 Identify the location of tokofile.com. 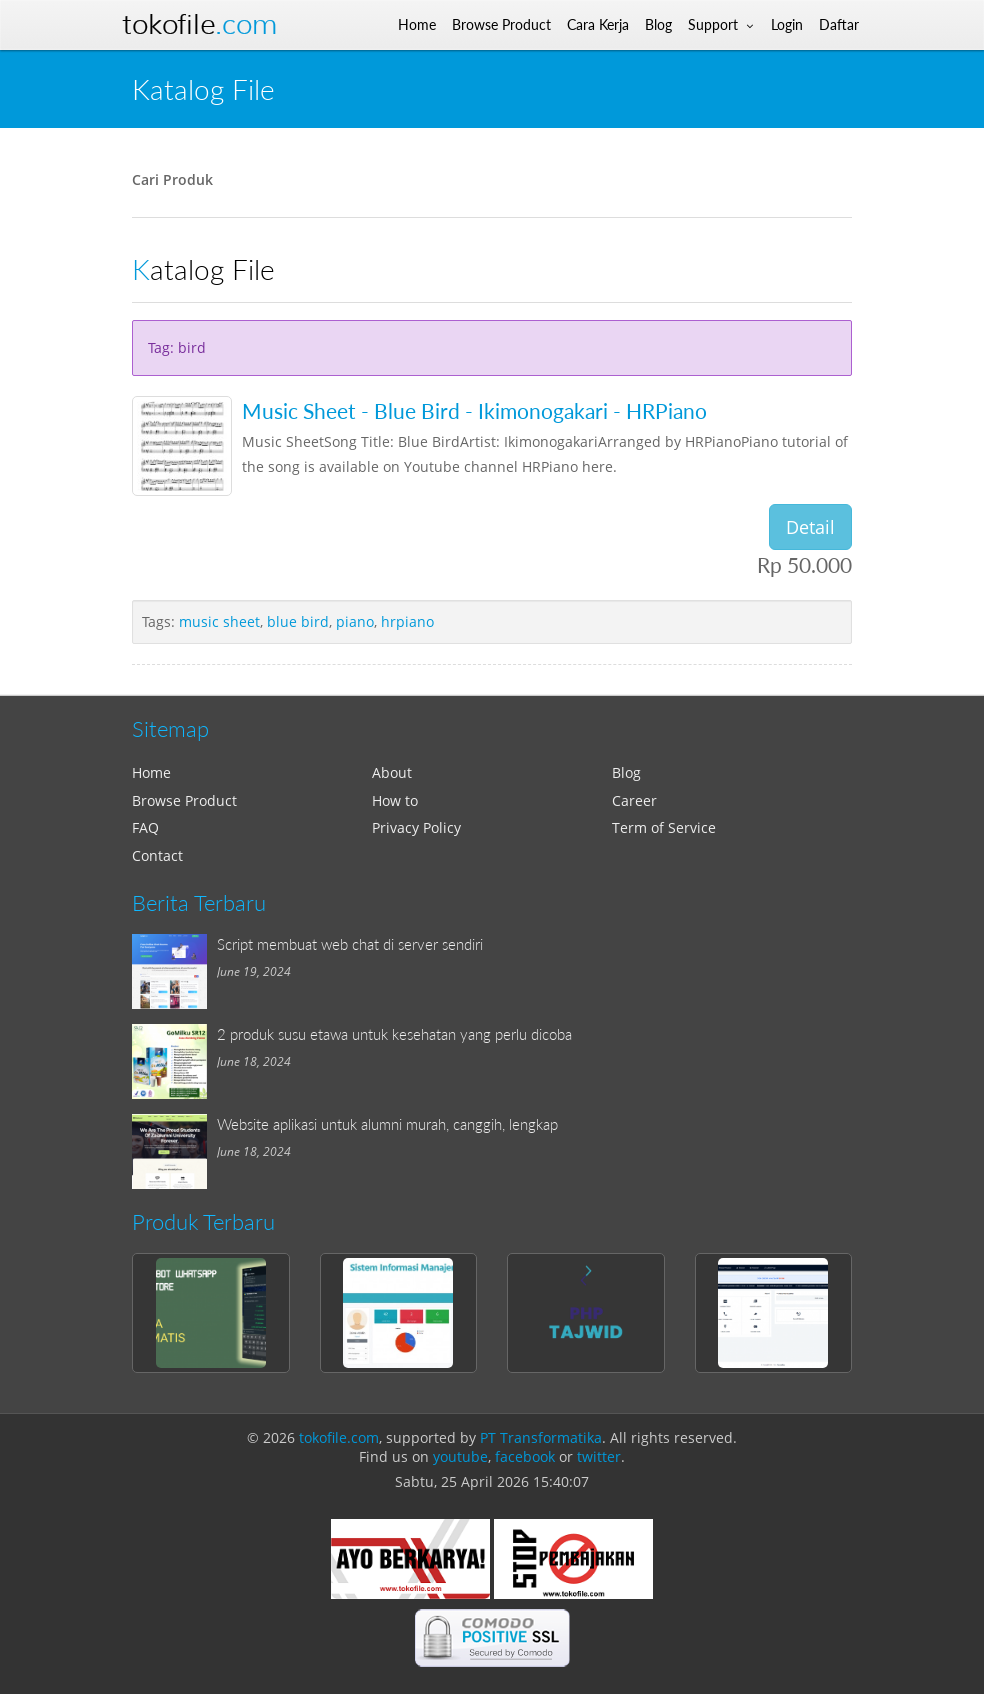
(339, 1437).